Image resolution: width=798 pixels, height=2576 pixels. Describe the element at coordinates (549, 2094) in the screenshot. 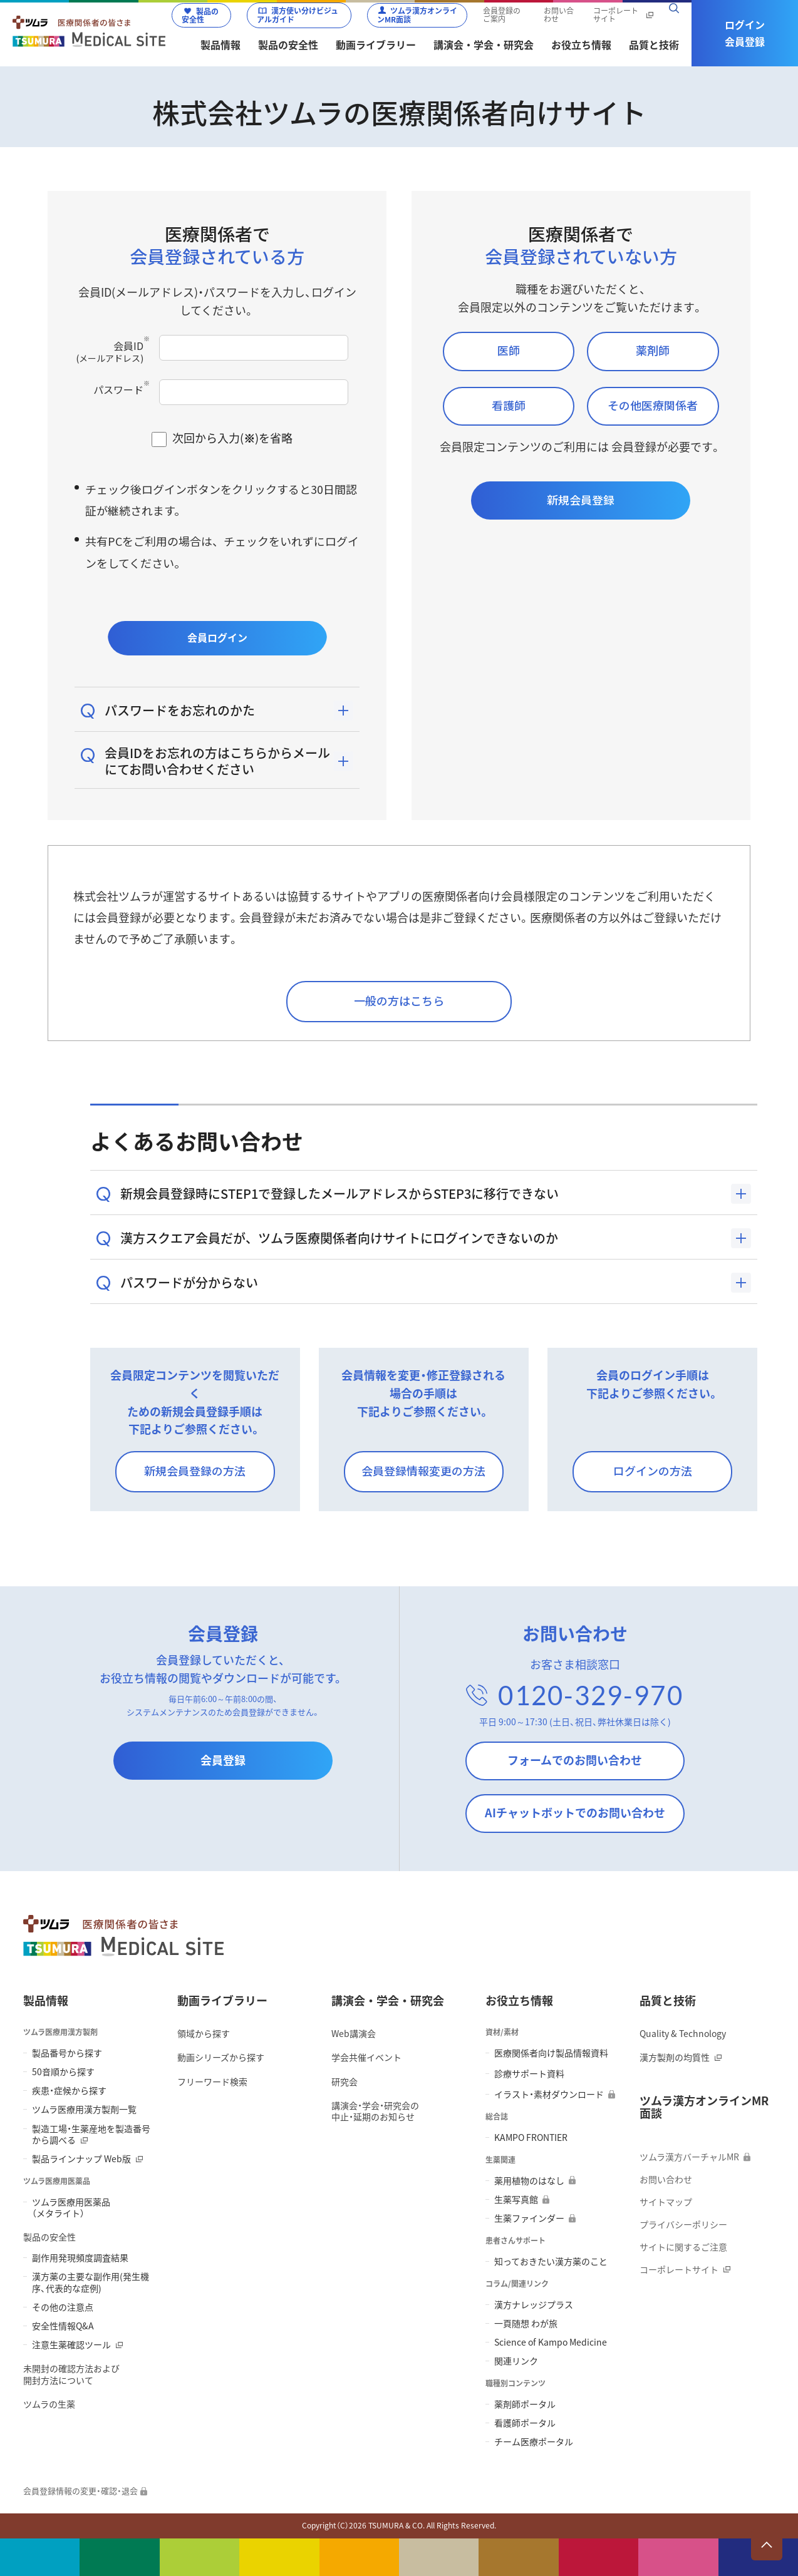

I see `イラスト・素材ダウンロード` at that location.